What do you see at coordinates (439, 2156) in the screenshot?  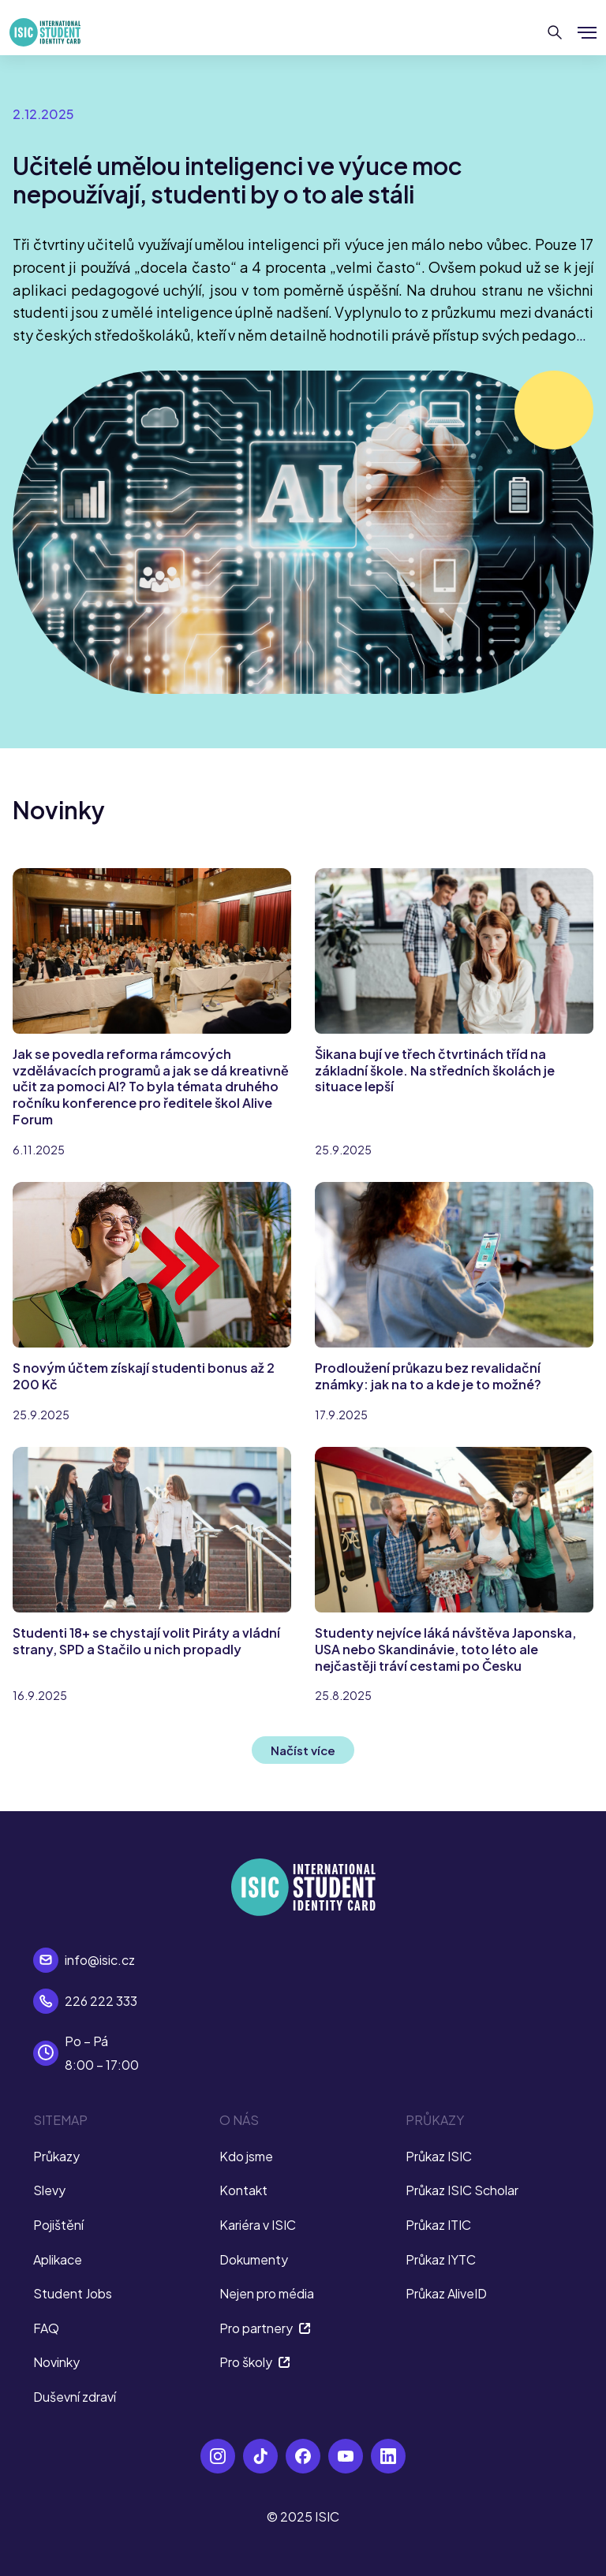 I see `Průkaz ISIC` at bounding box center [439, 2156].